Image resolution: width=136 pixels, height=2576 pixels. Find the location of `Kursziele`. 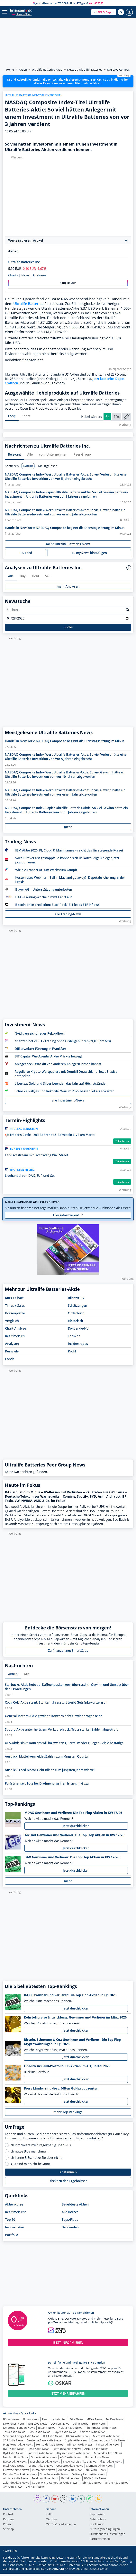

Kursziele is located at coordinates (12, 1351).